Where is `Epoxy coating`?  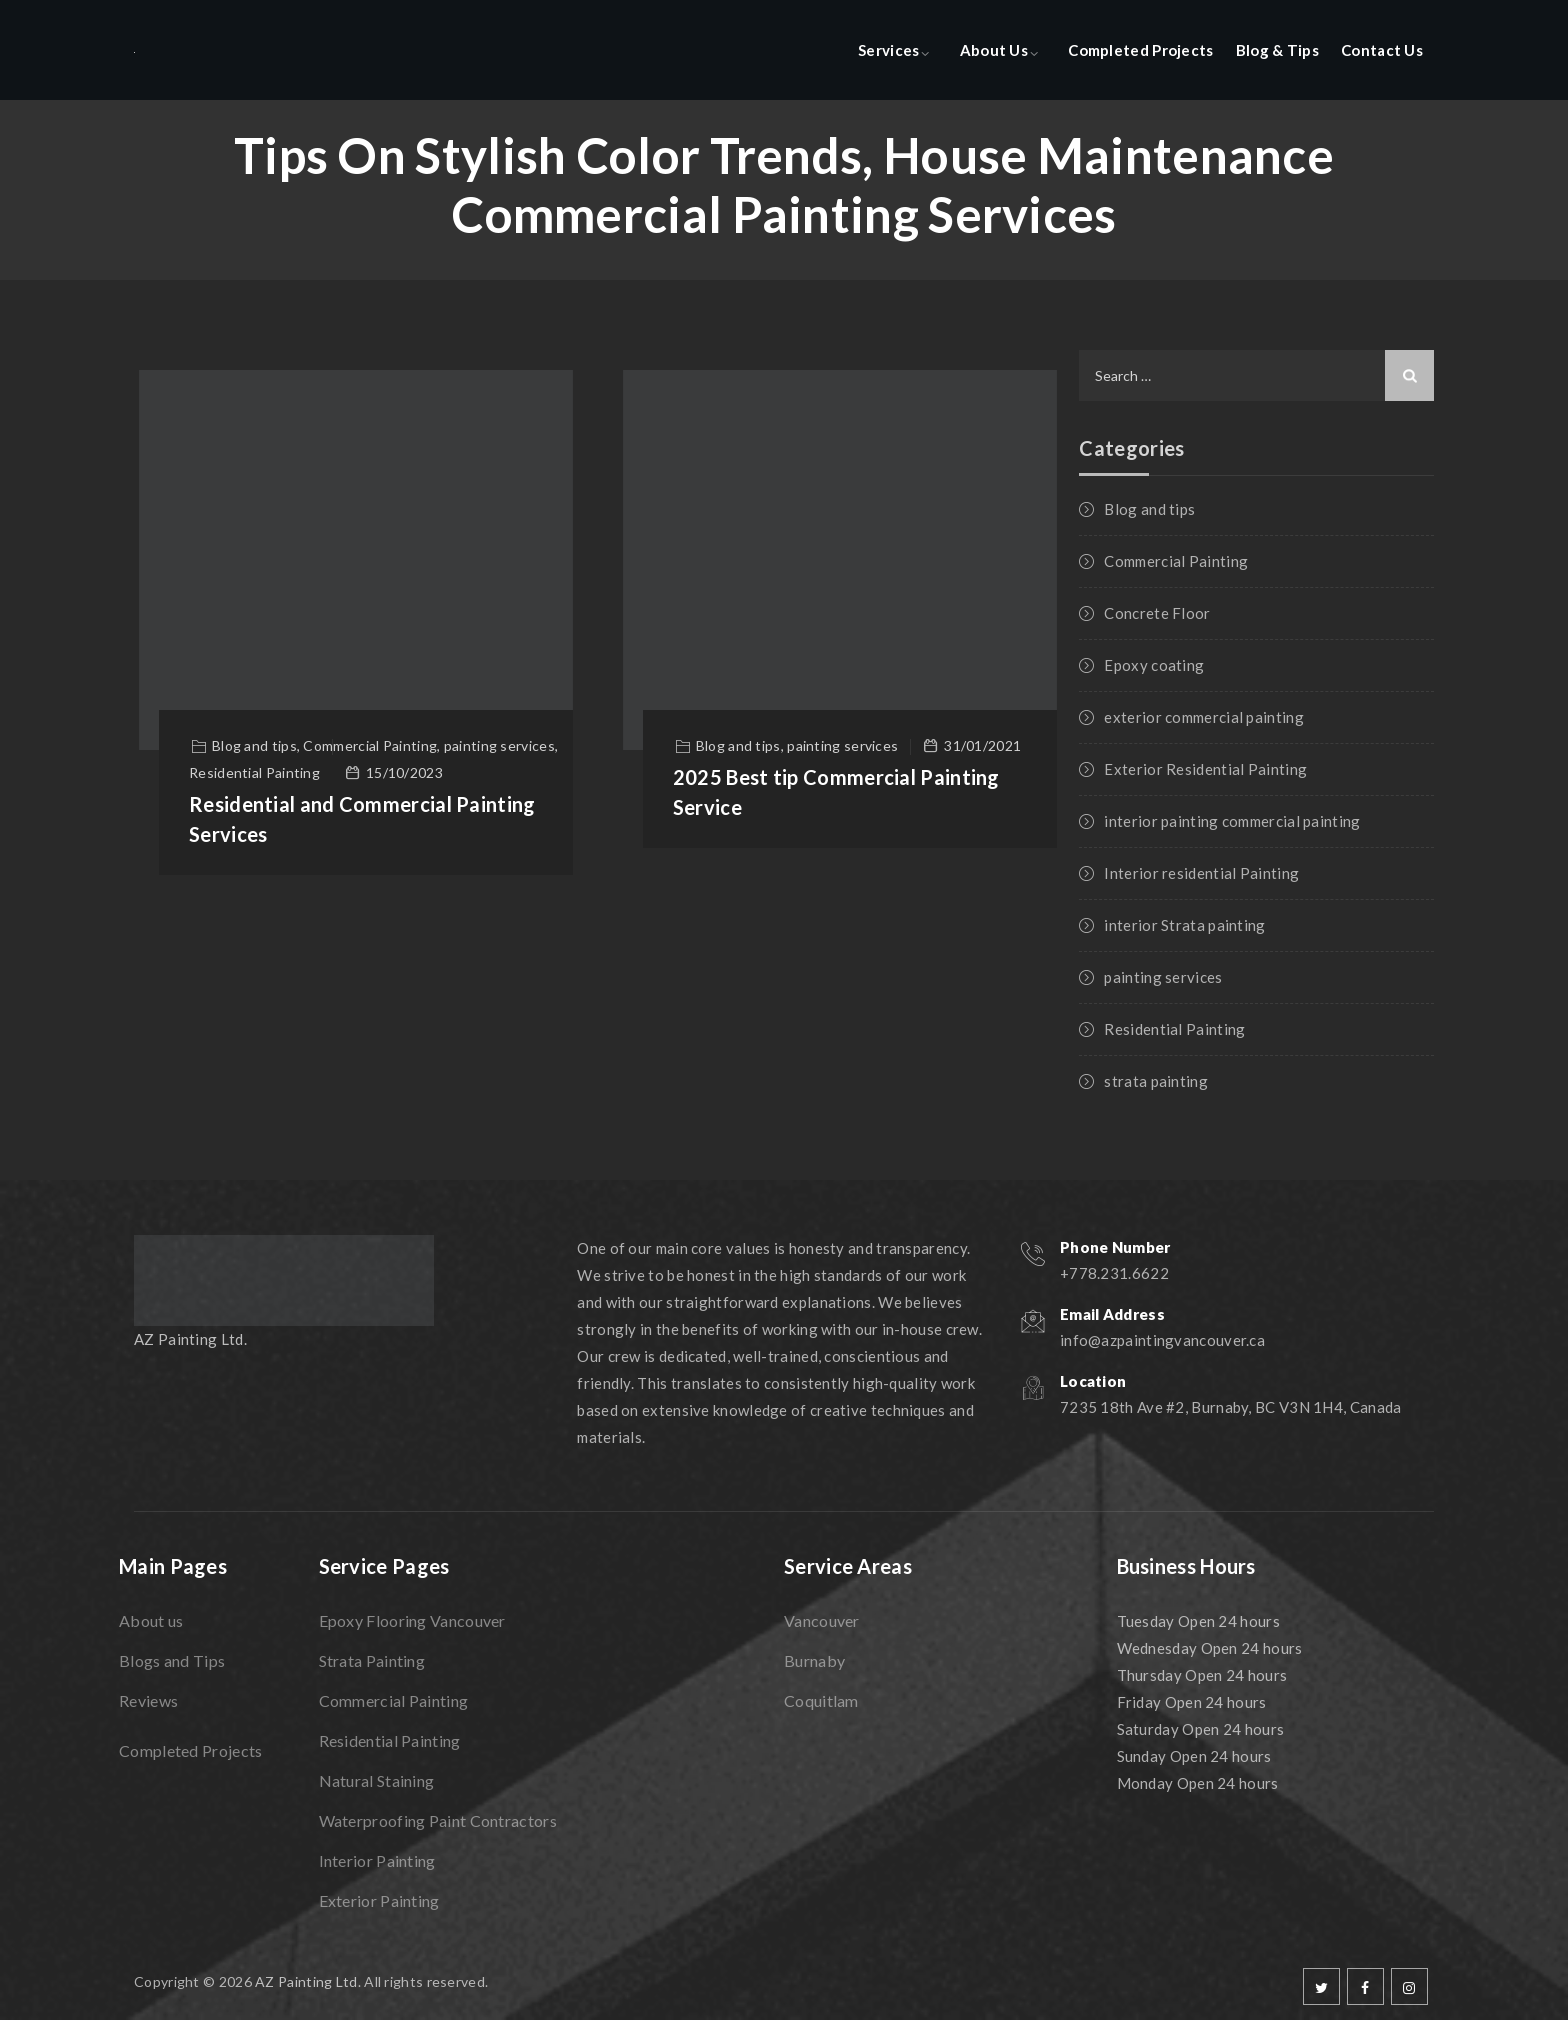 Epoxy coating is located at coordinates (1154, 665).